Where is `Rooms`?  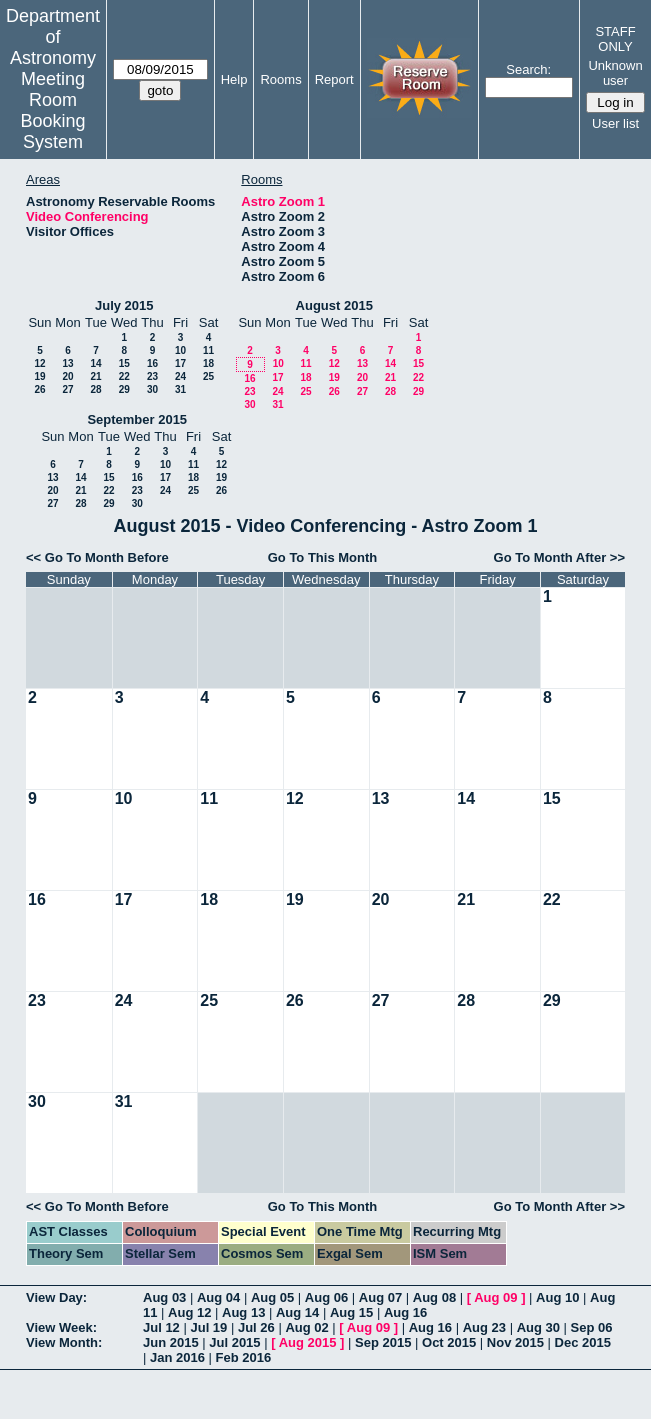 Rooms is located at coordinates (280, 79).